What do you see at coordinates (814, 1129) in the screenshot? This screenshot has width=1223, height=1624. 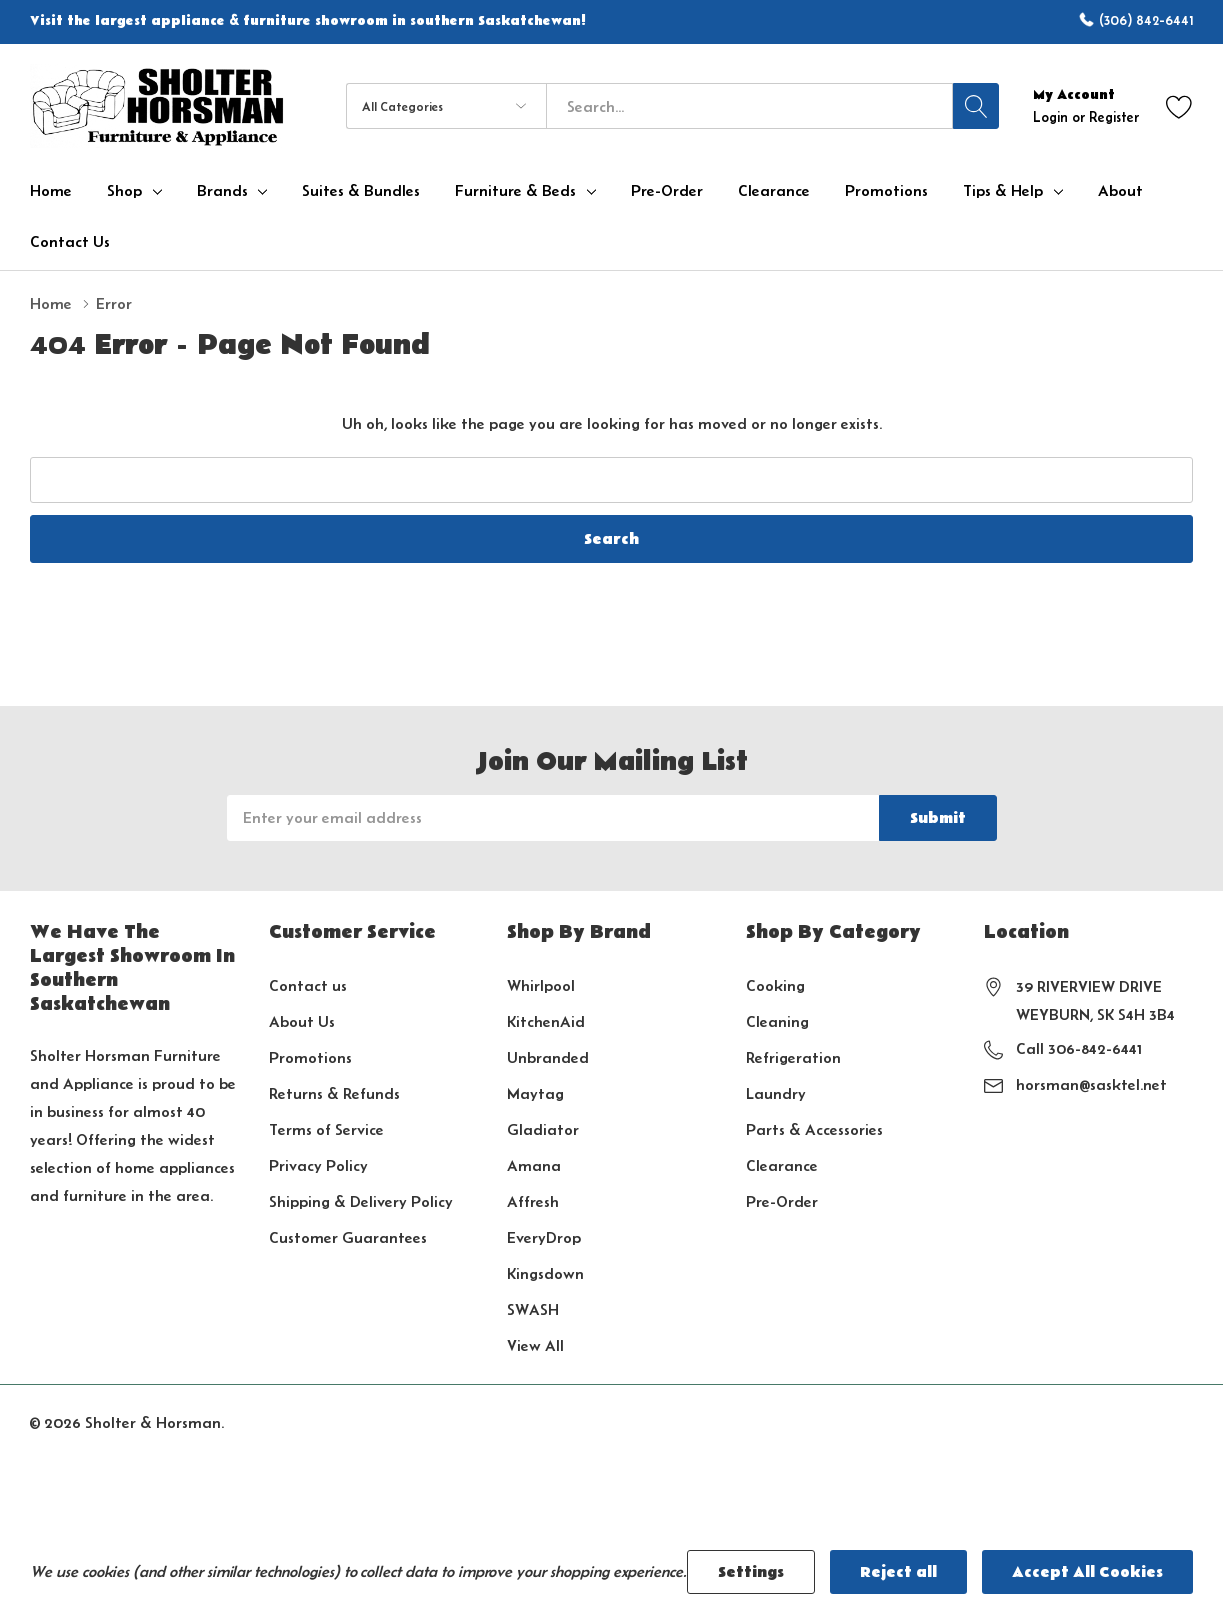 I see `Parts & Accessories` at bounding box center [814, 1129].